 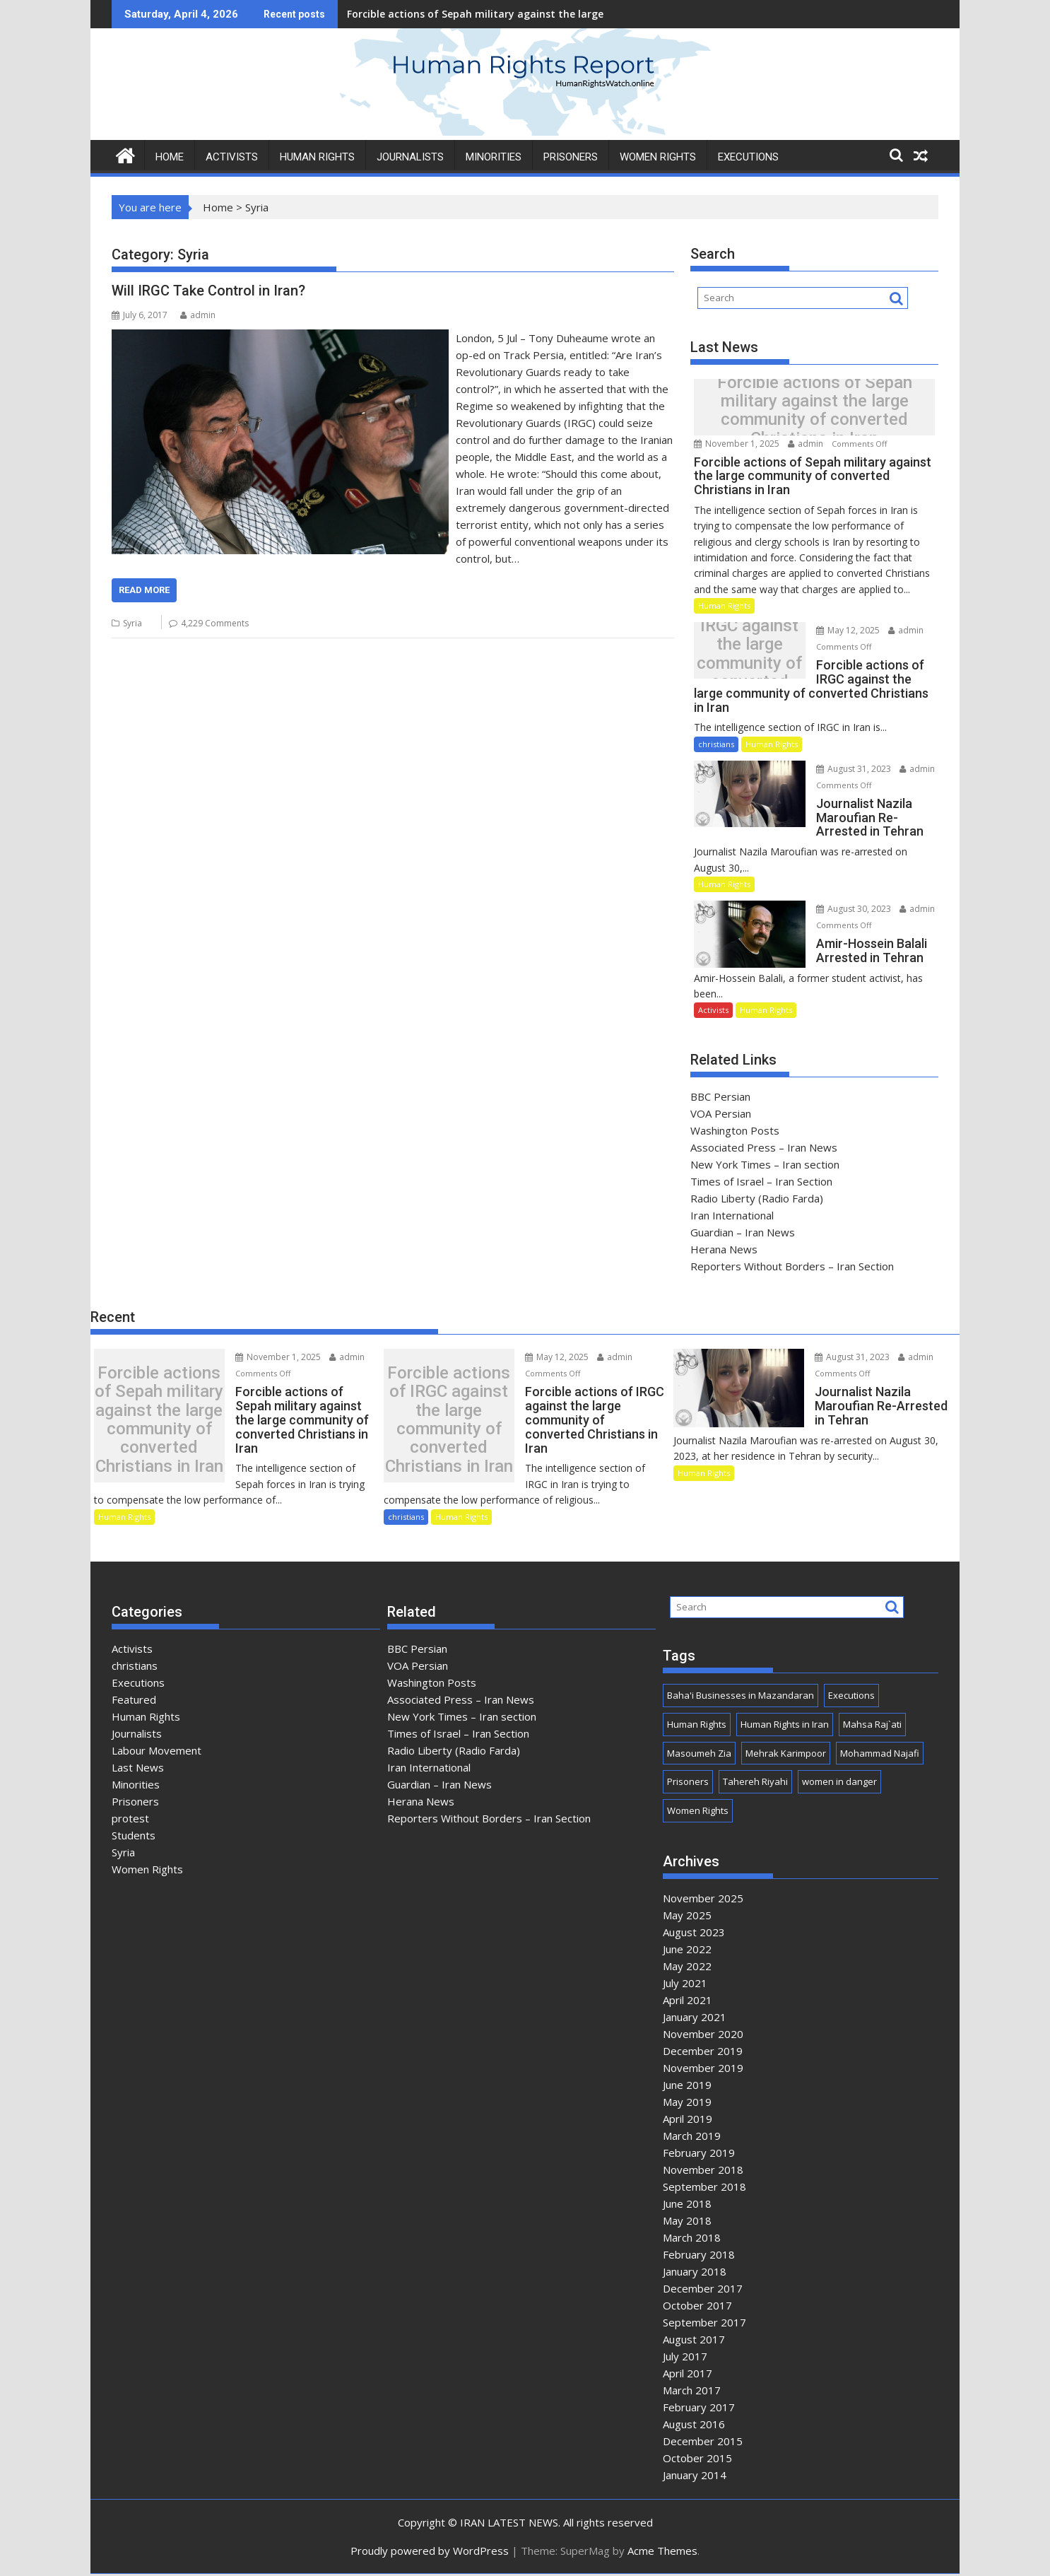 What do you see at coordinates (694, 2018) in the screenshot?
I see `January 2021` at bounding box center [694, 2018].